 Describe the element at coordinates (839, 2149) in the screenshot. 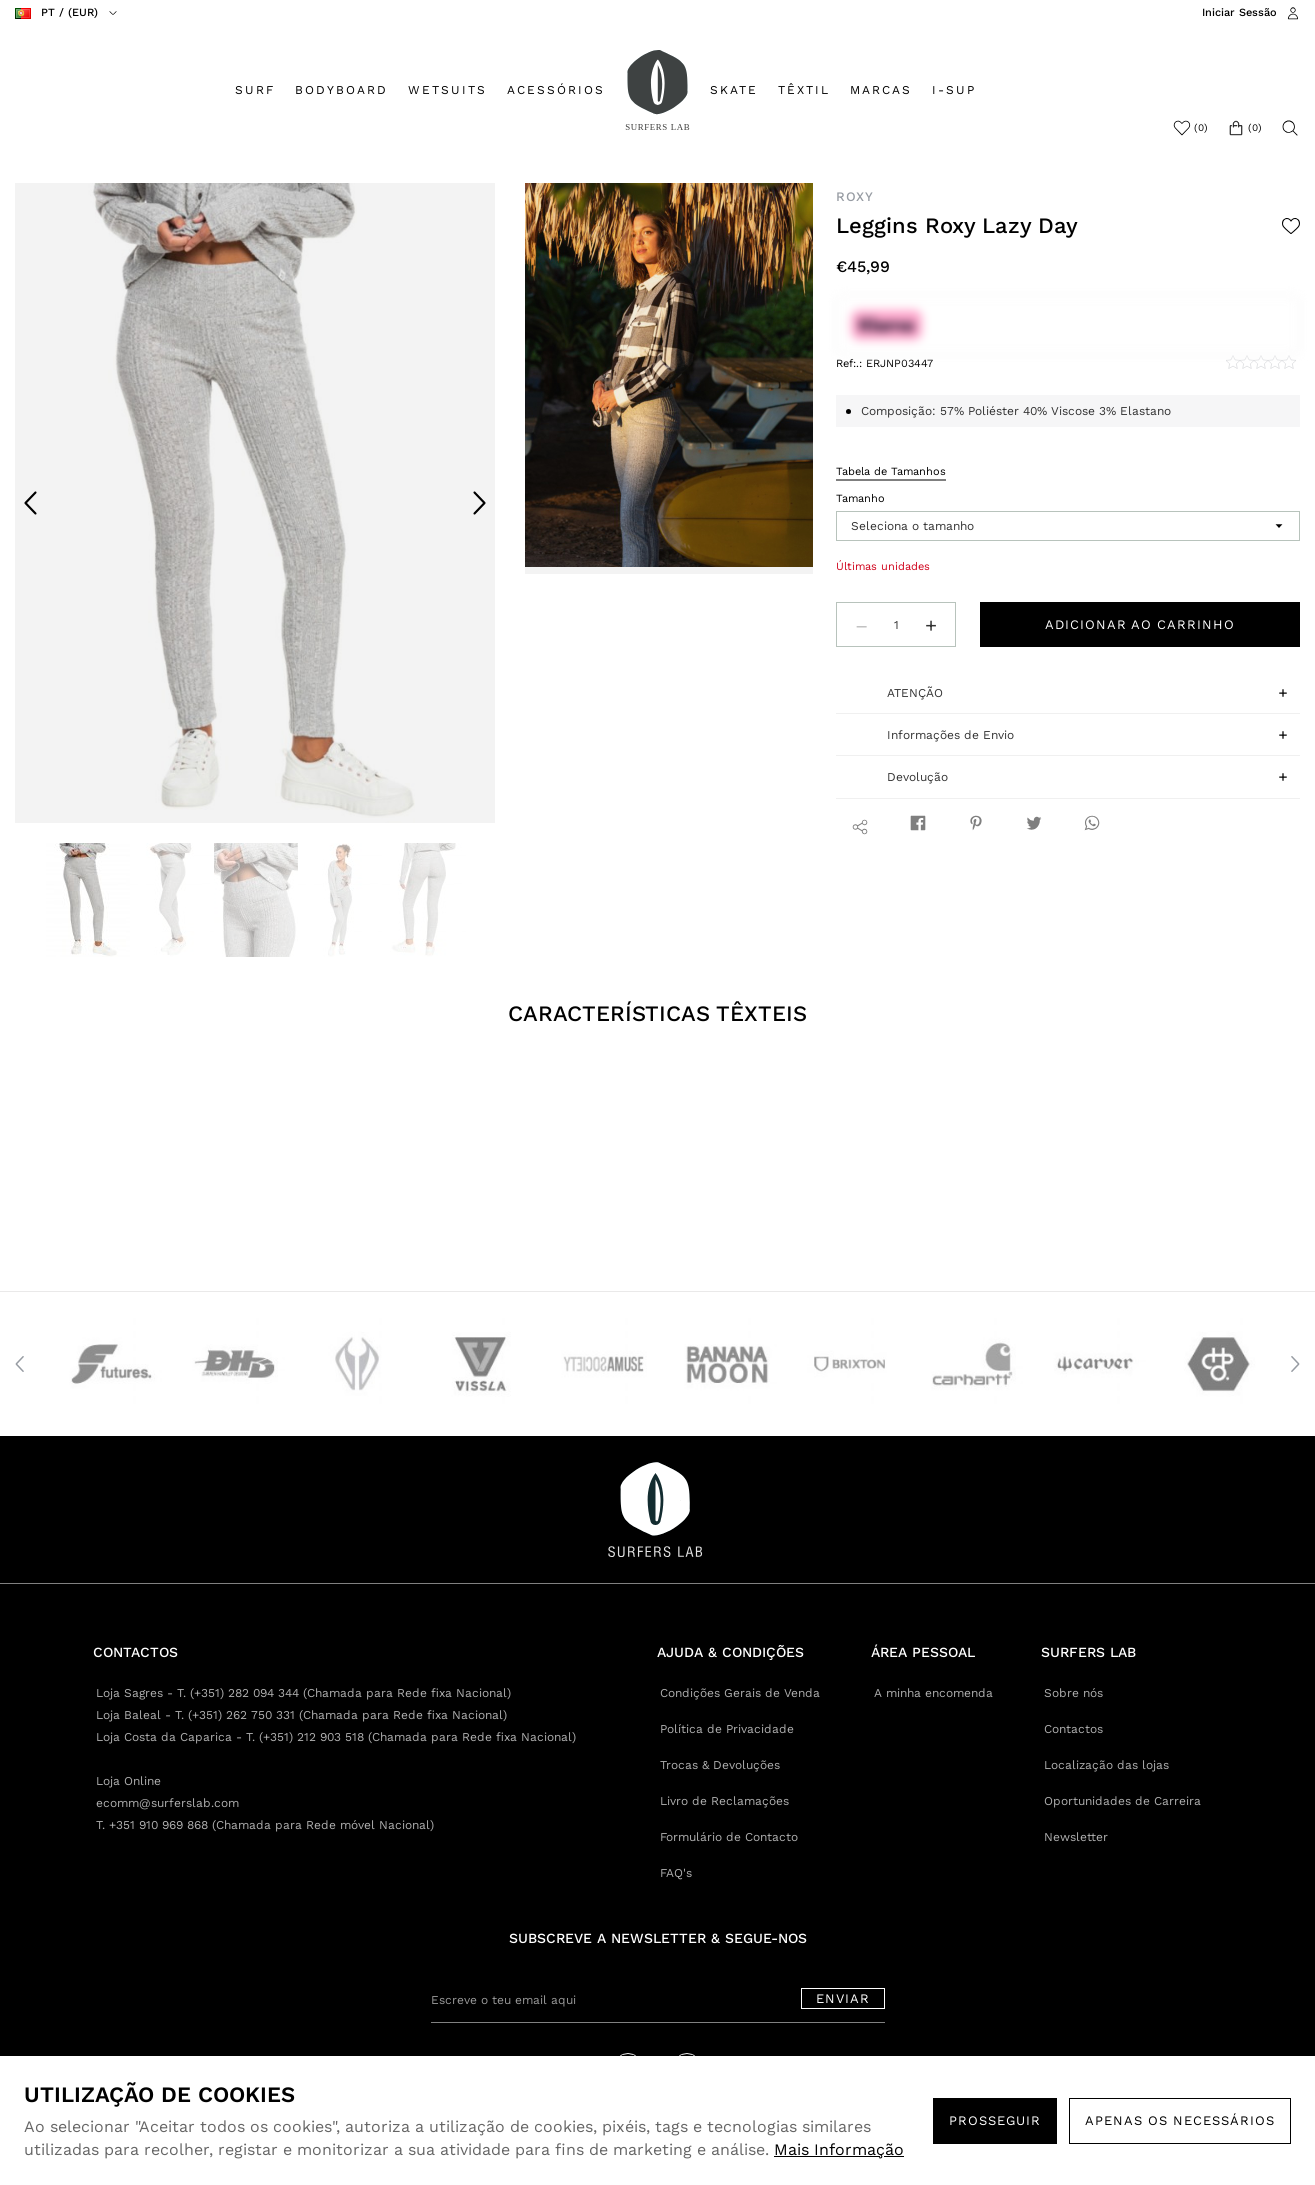

I see `Mais Informação [button]` at that location.